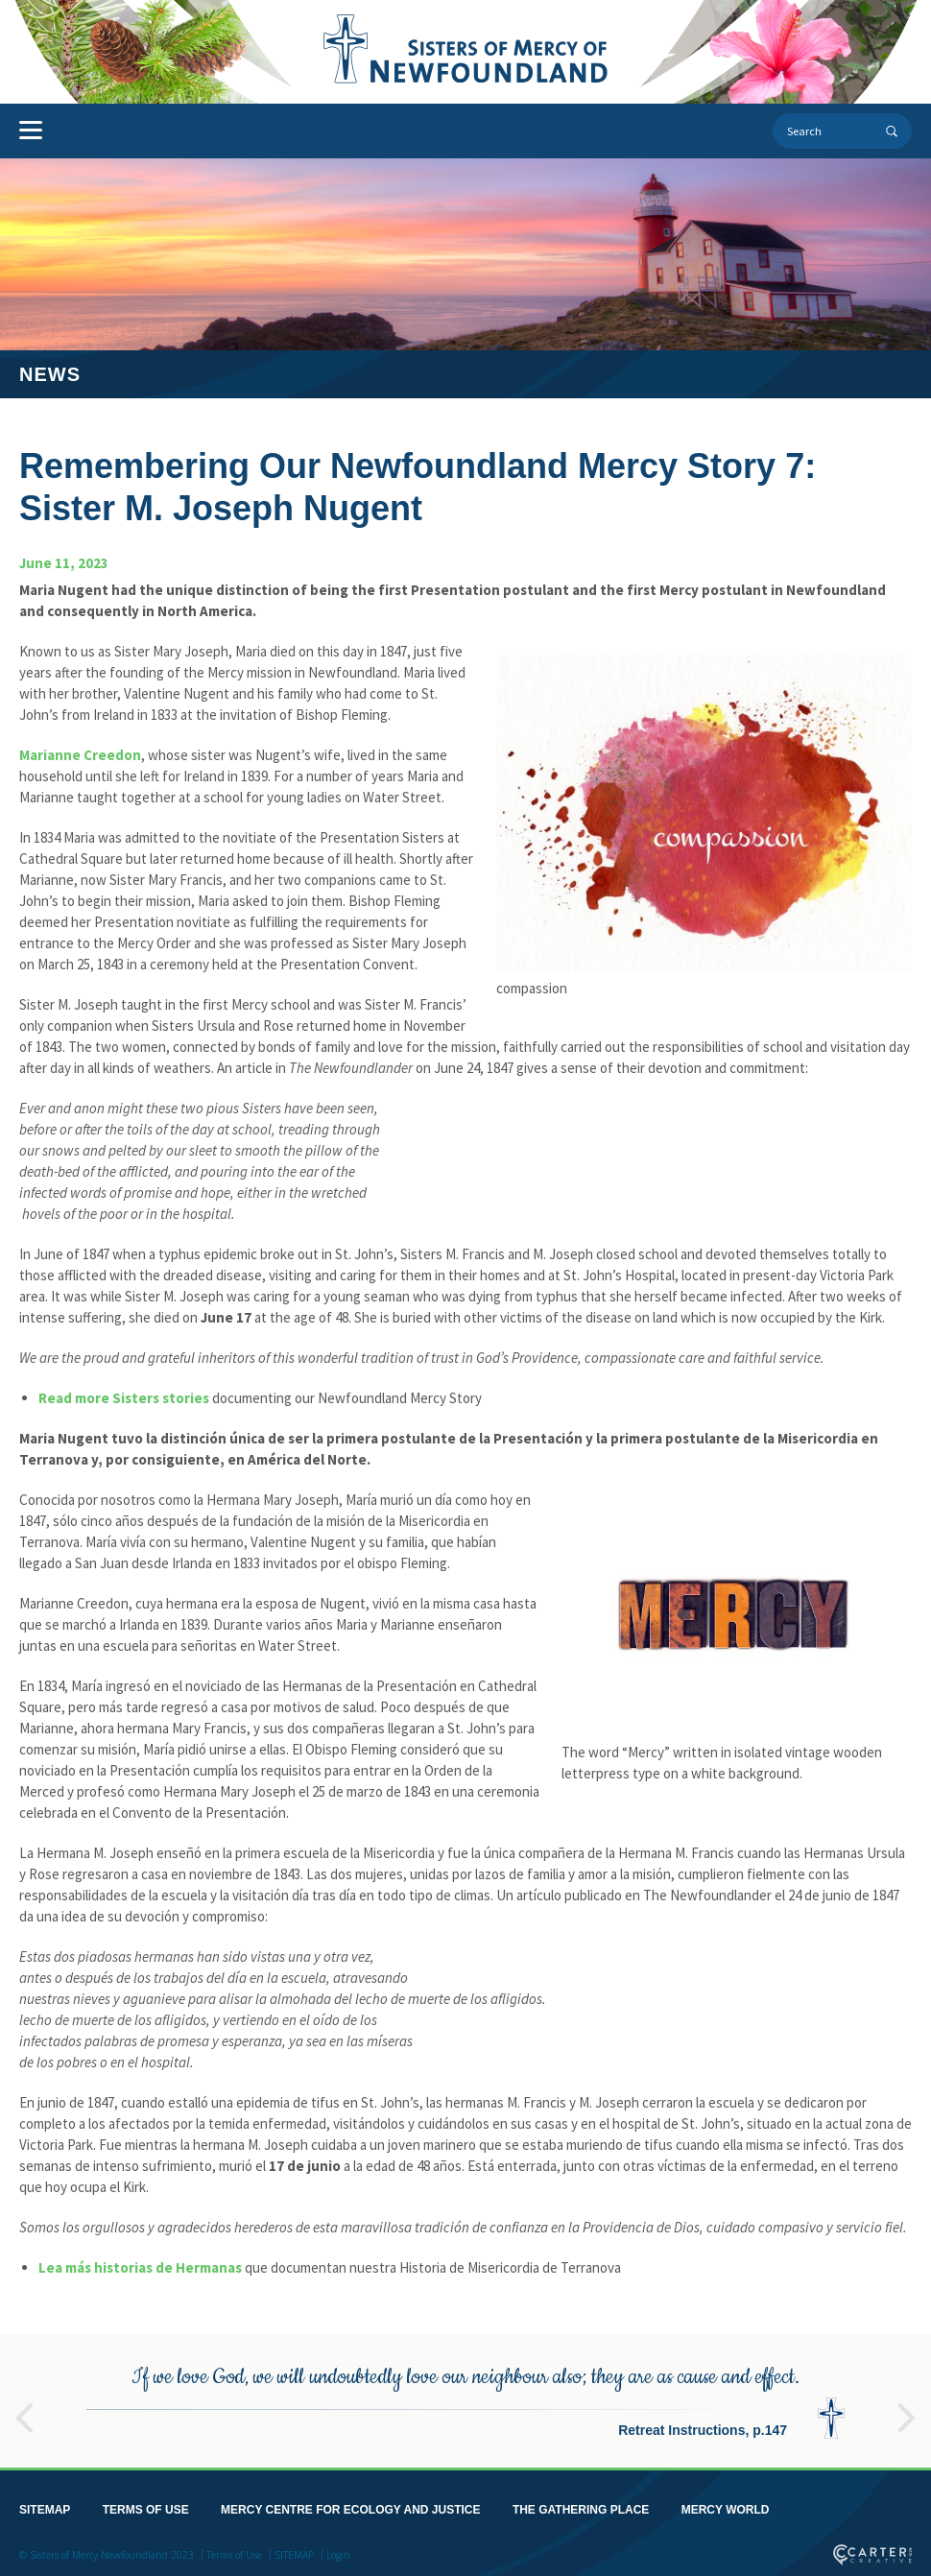  I want to click on Read more Sisters stories, so click(123, 1398).